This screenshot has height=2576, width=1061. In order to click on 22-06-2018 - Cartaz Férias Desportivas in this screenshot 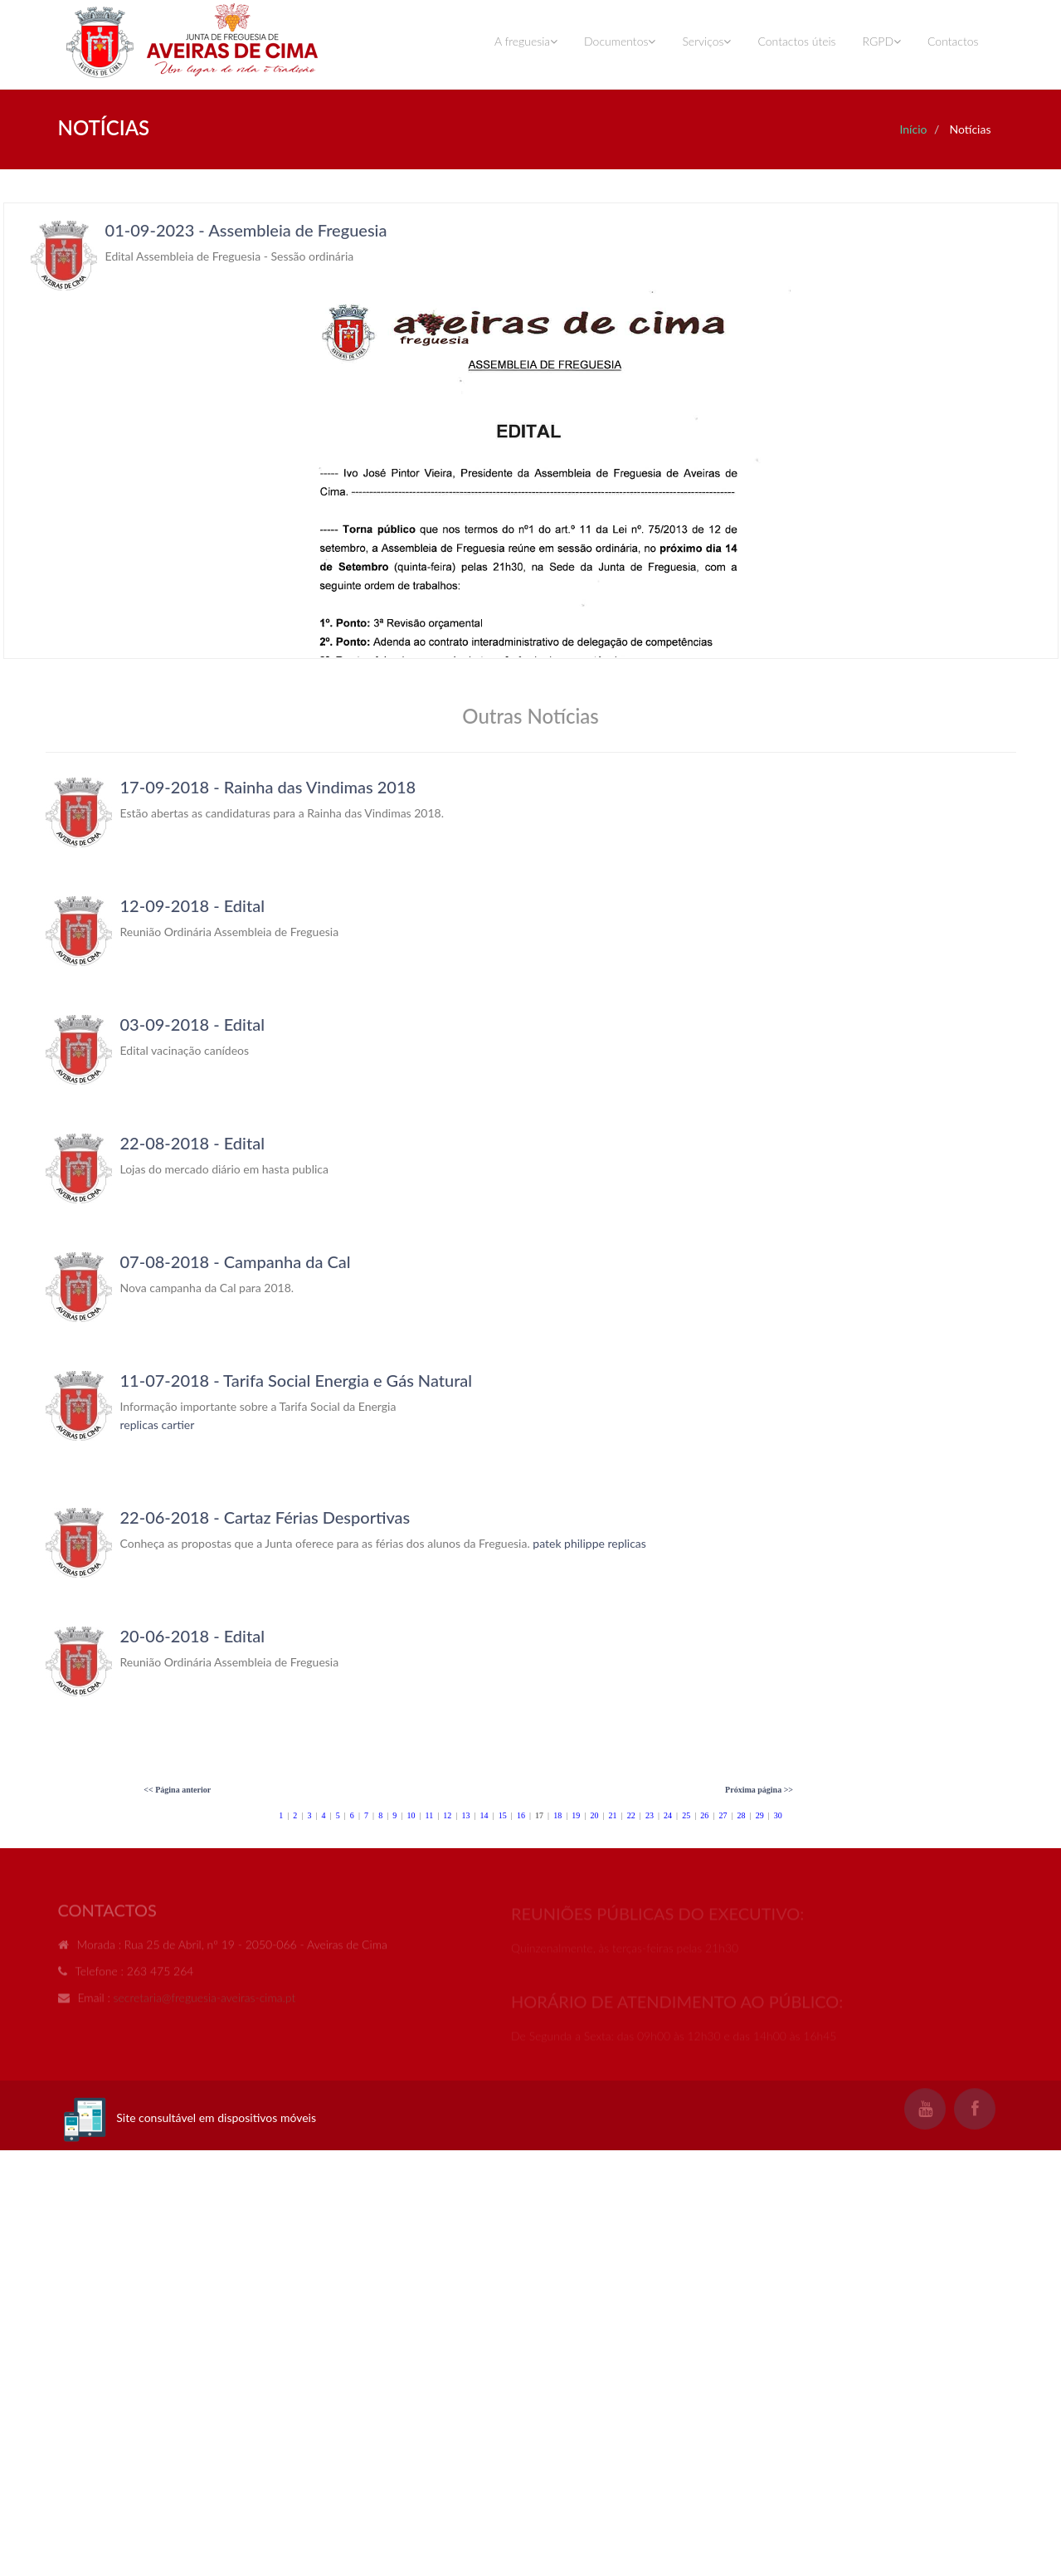, I will do `click(265, 1517)`.